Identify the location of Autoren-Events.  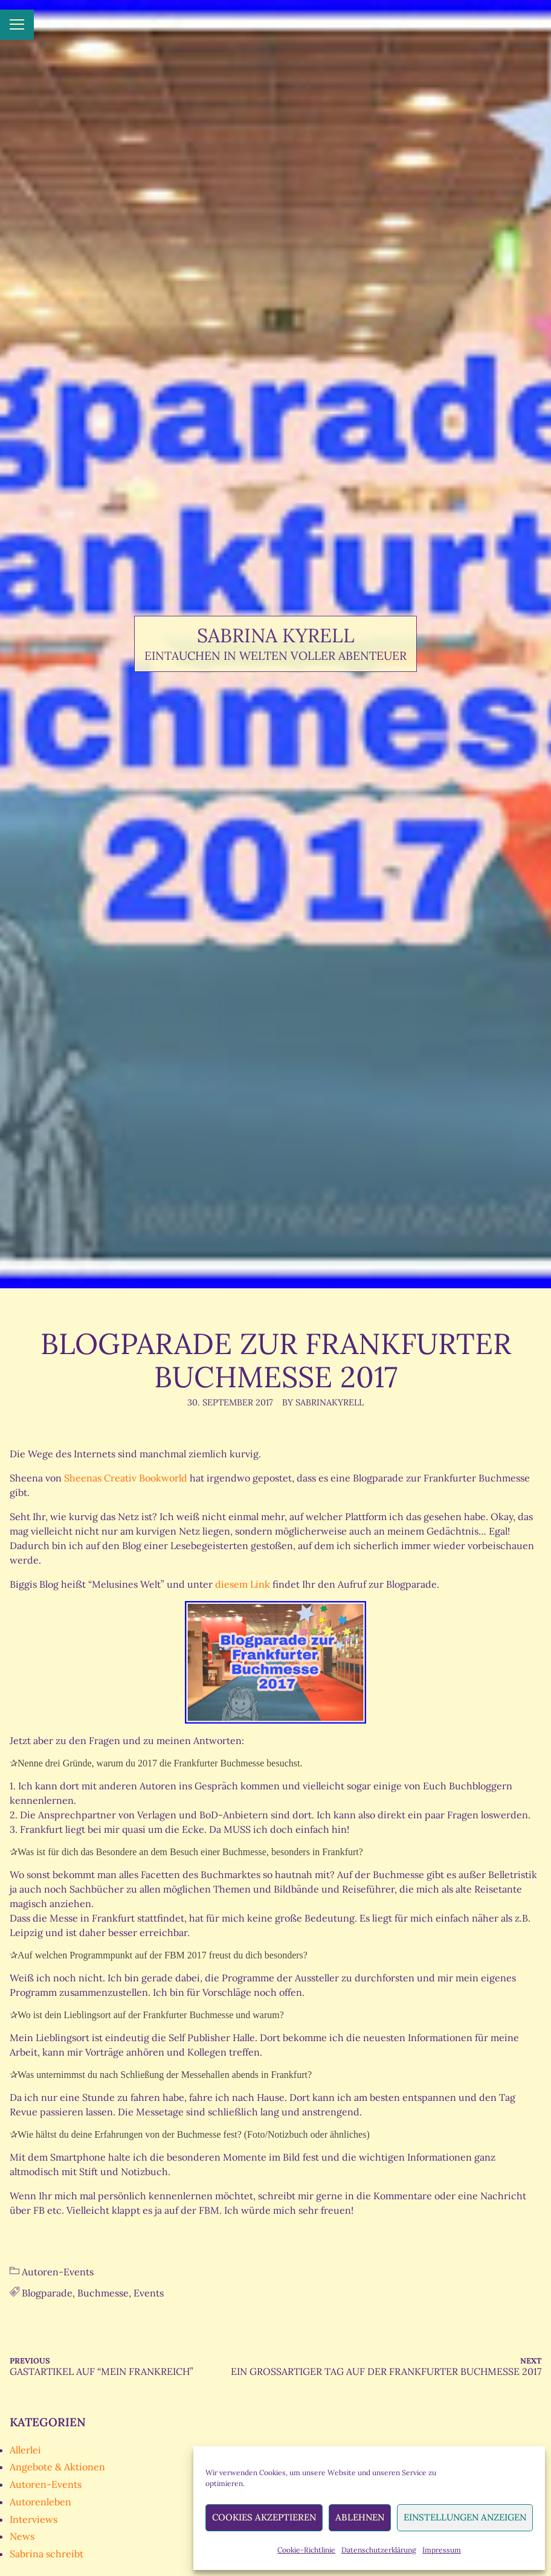
(58, 2272).